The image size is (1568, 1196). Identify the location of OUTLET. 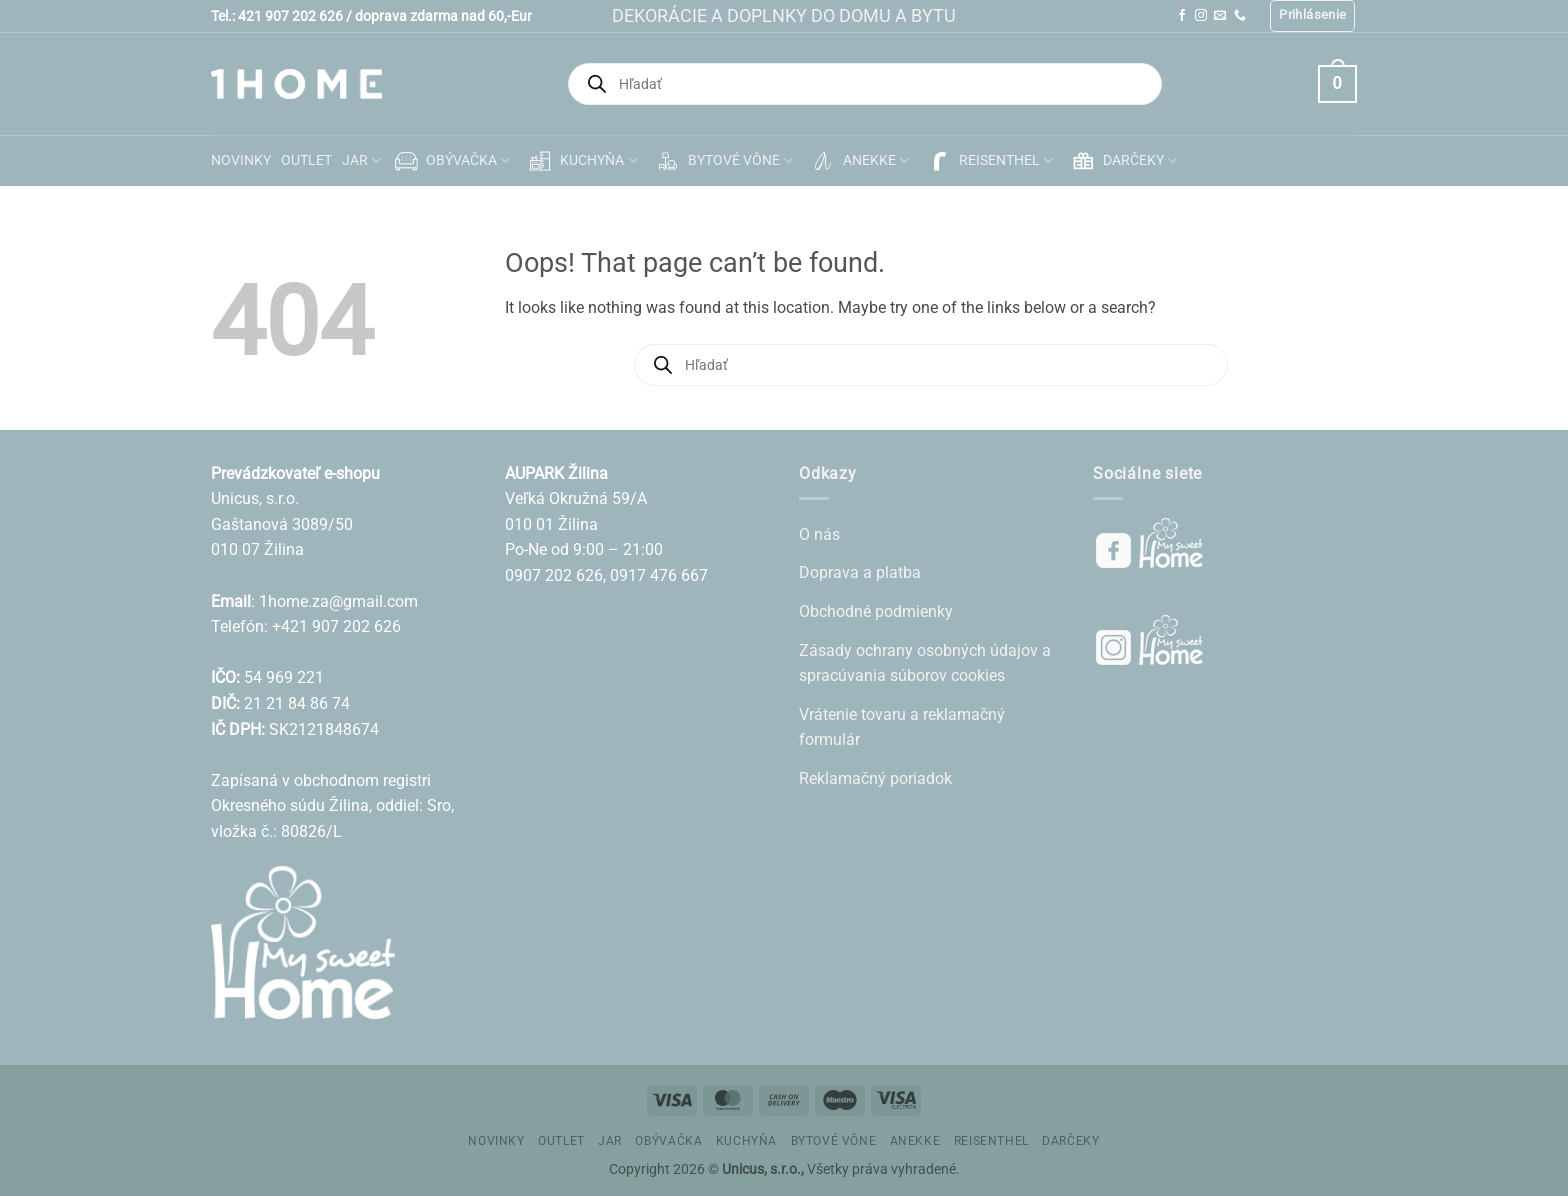
(306, 160).